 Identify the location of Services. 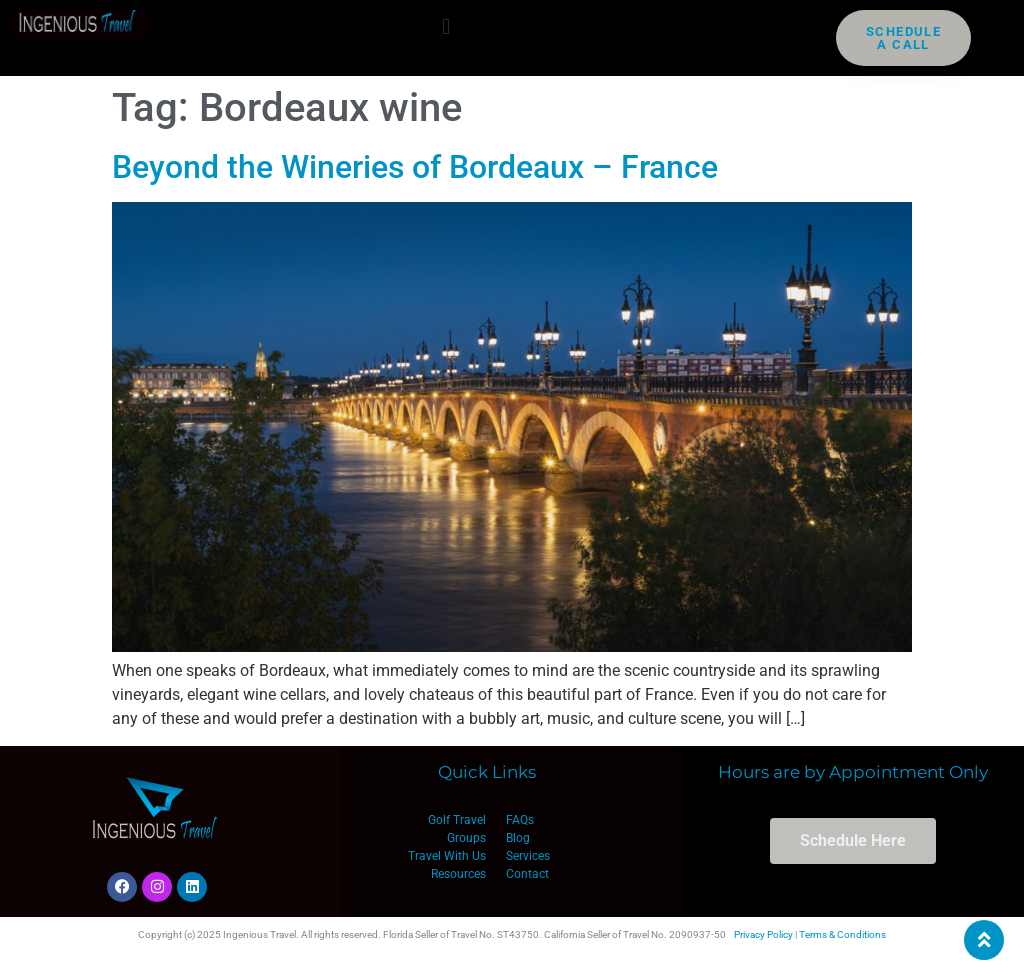
(528, 856).